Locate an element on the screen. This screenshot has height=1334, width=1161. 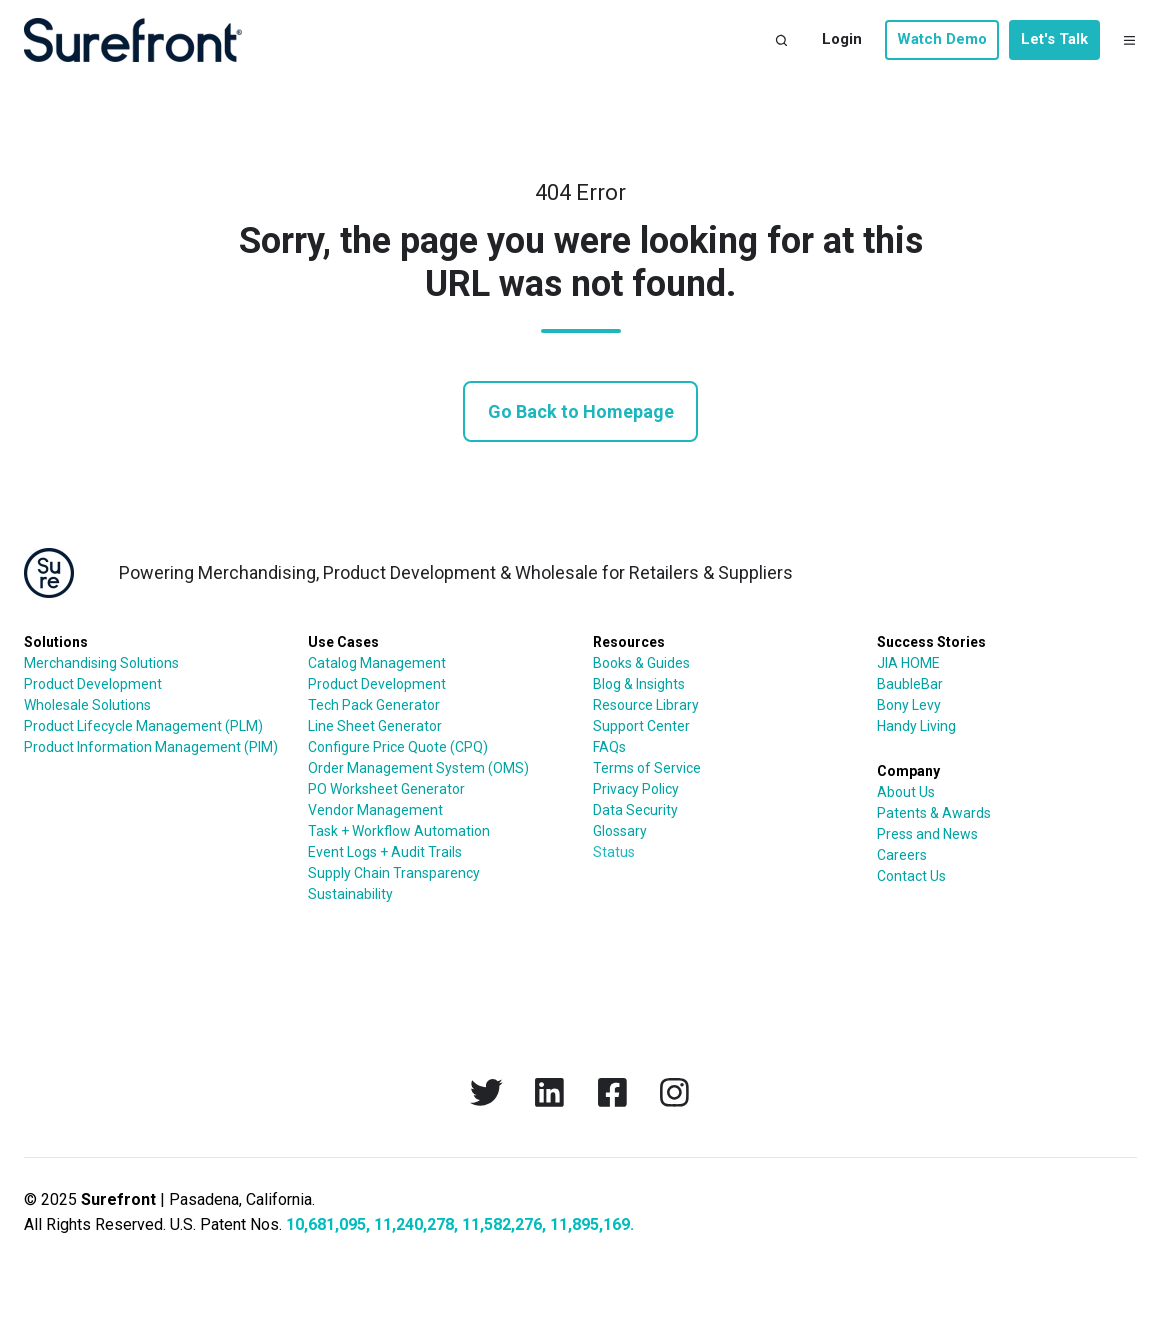
Terms of Service is located at coordinates (647, 768).